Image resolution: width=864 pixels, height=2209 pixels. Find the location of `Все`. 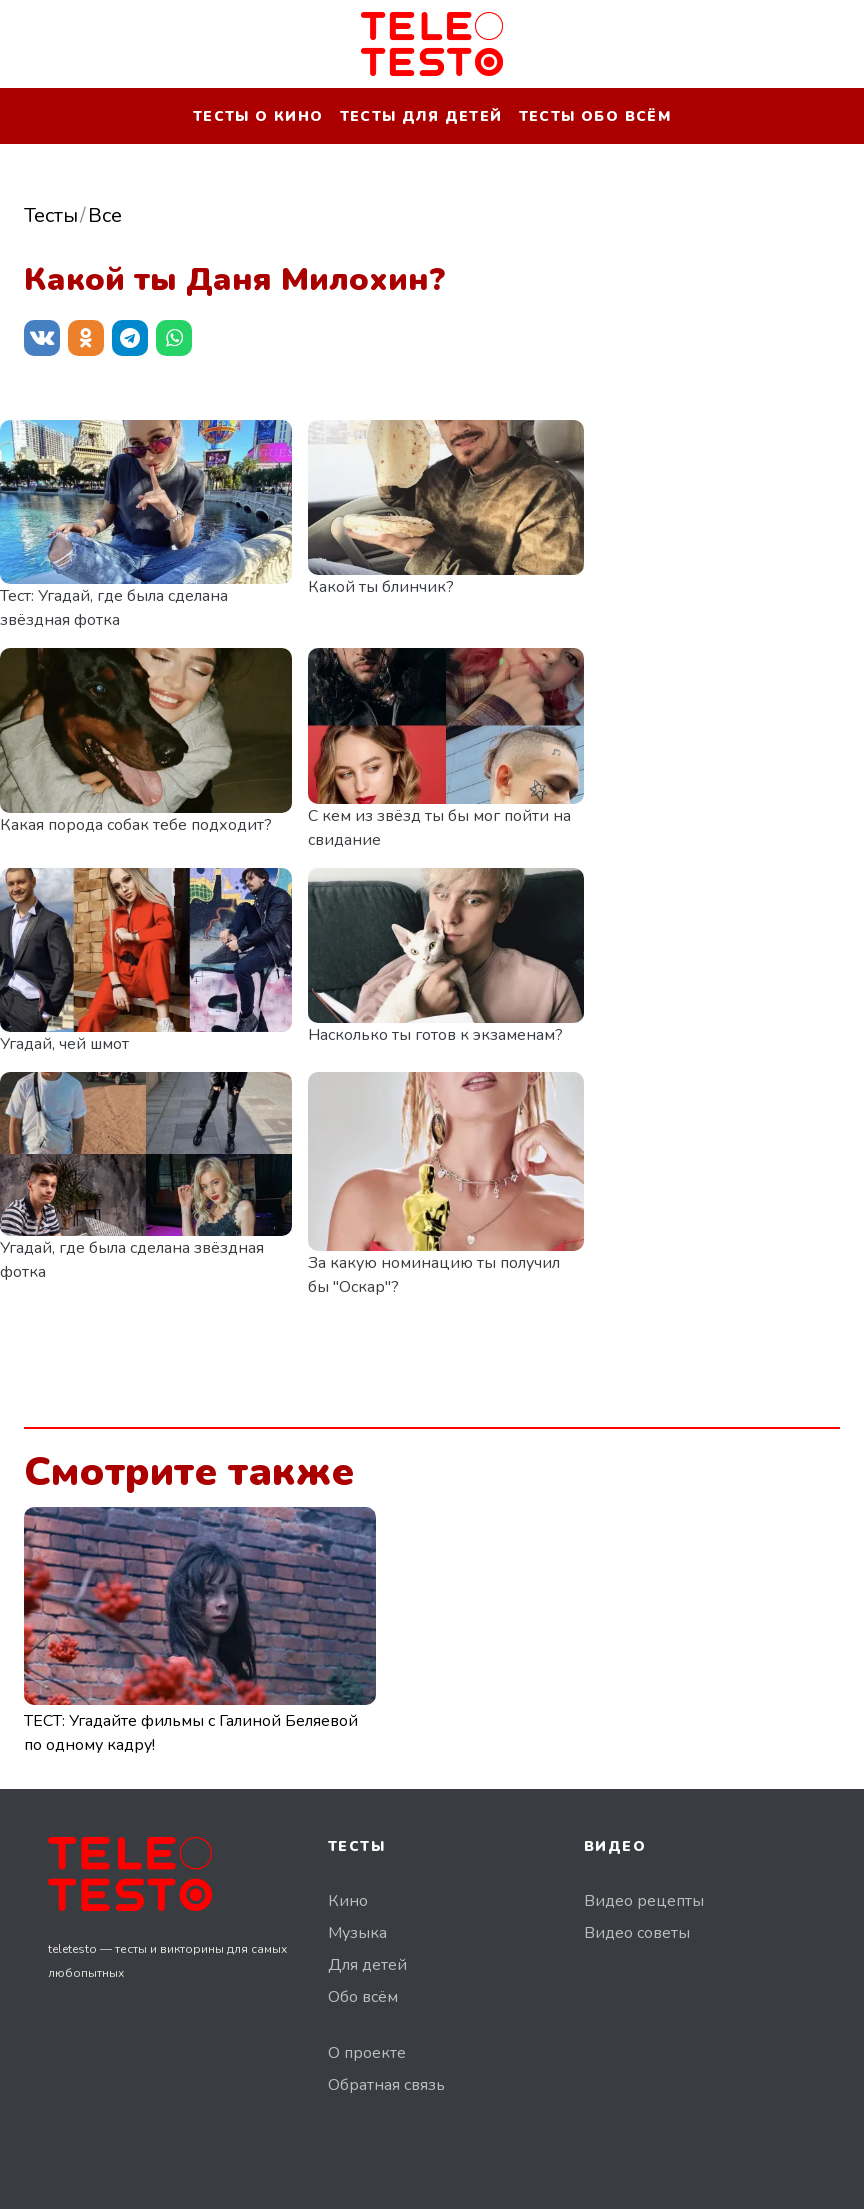

Все is located at coordinates (105, 215).